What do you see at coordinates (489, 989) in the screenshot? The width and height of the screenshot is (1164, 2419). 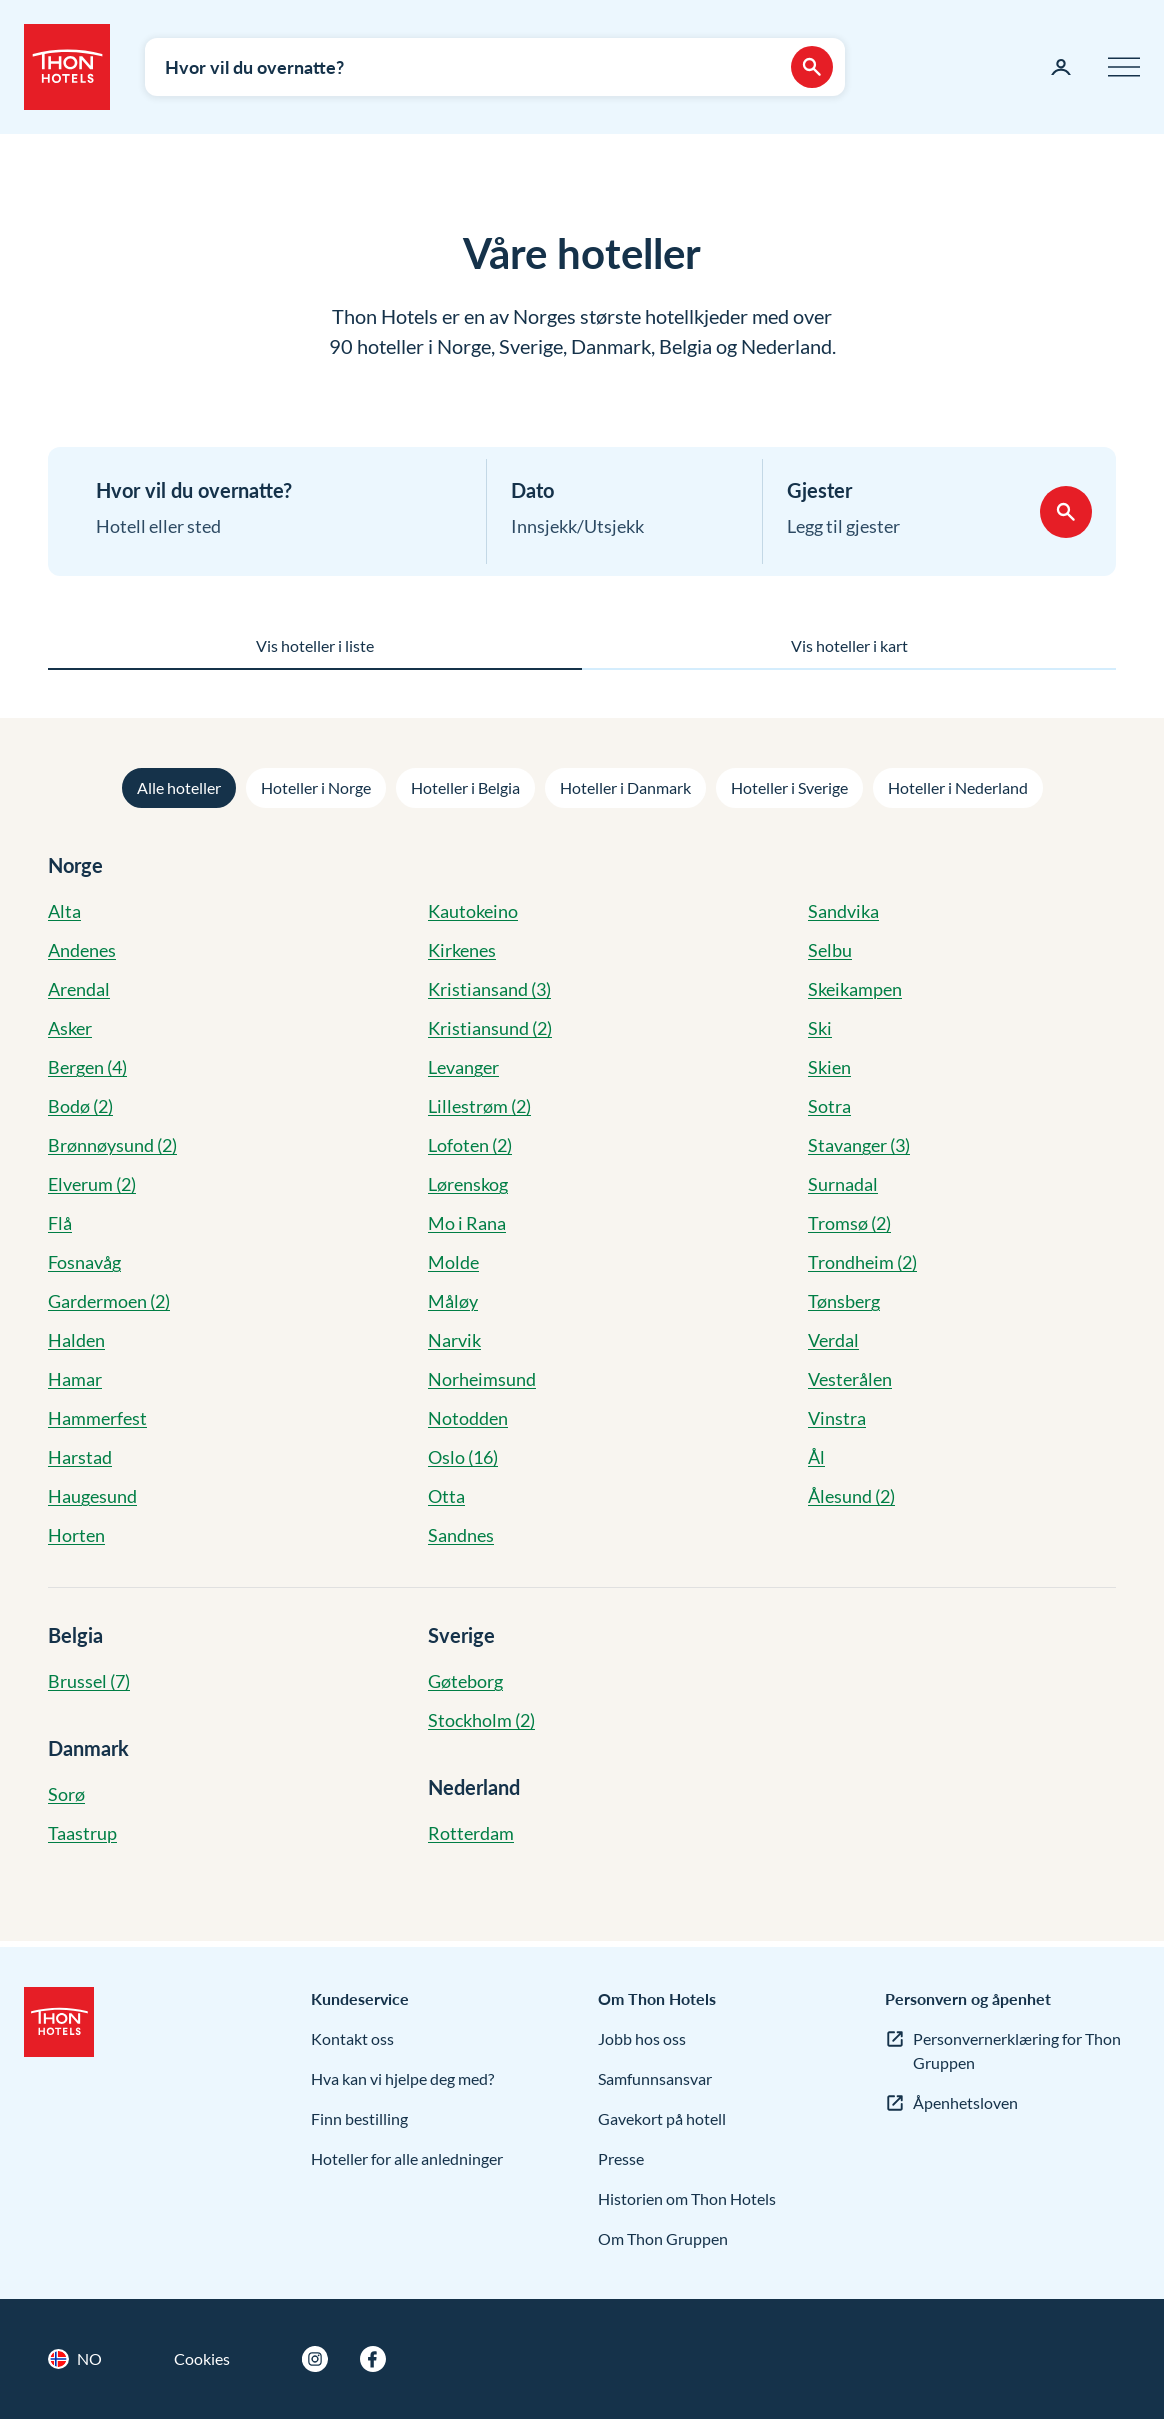 I see `Kristiansand` at bounding box center [489, 989].